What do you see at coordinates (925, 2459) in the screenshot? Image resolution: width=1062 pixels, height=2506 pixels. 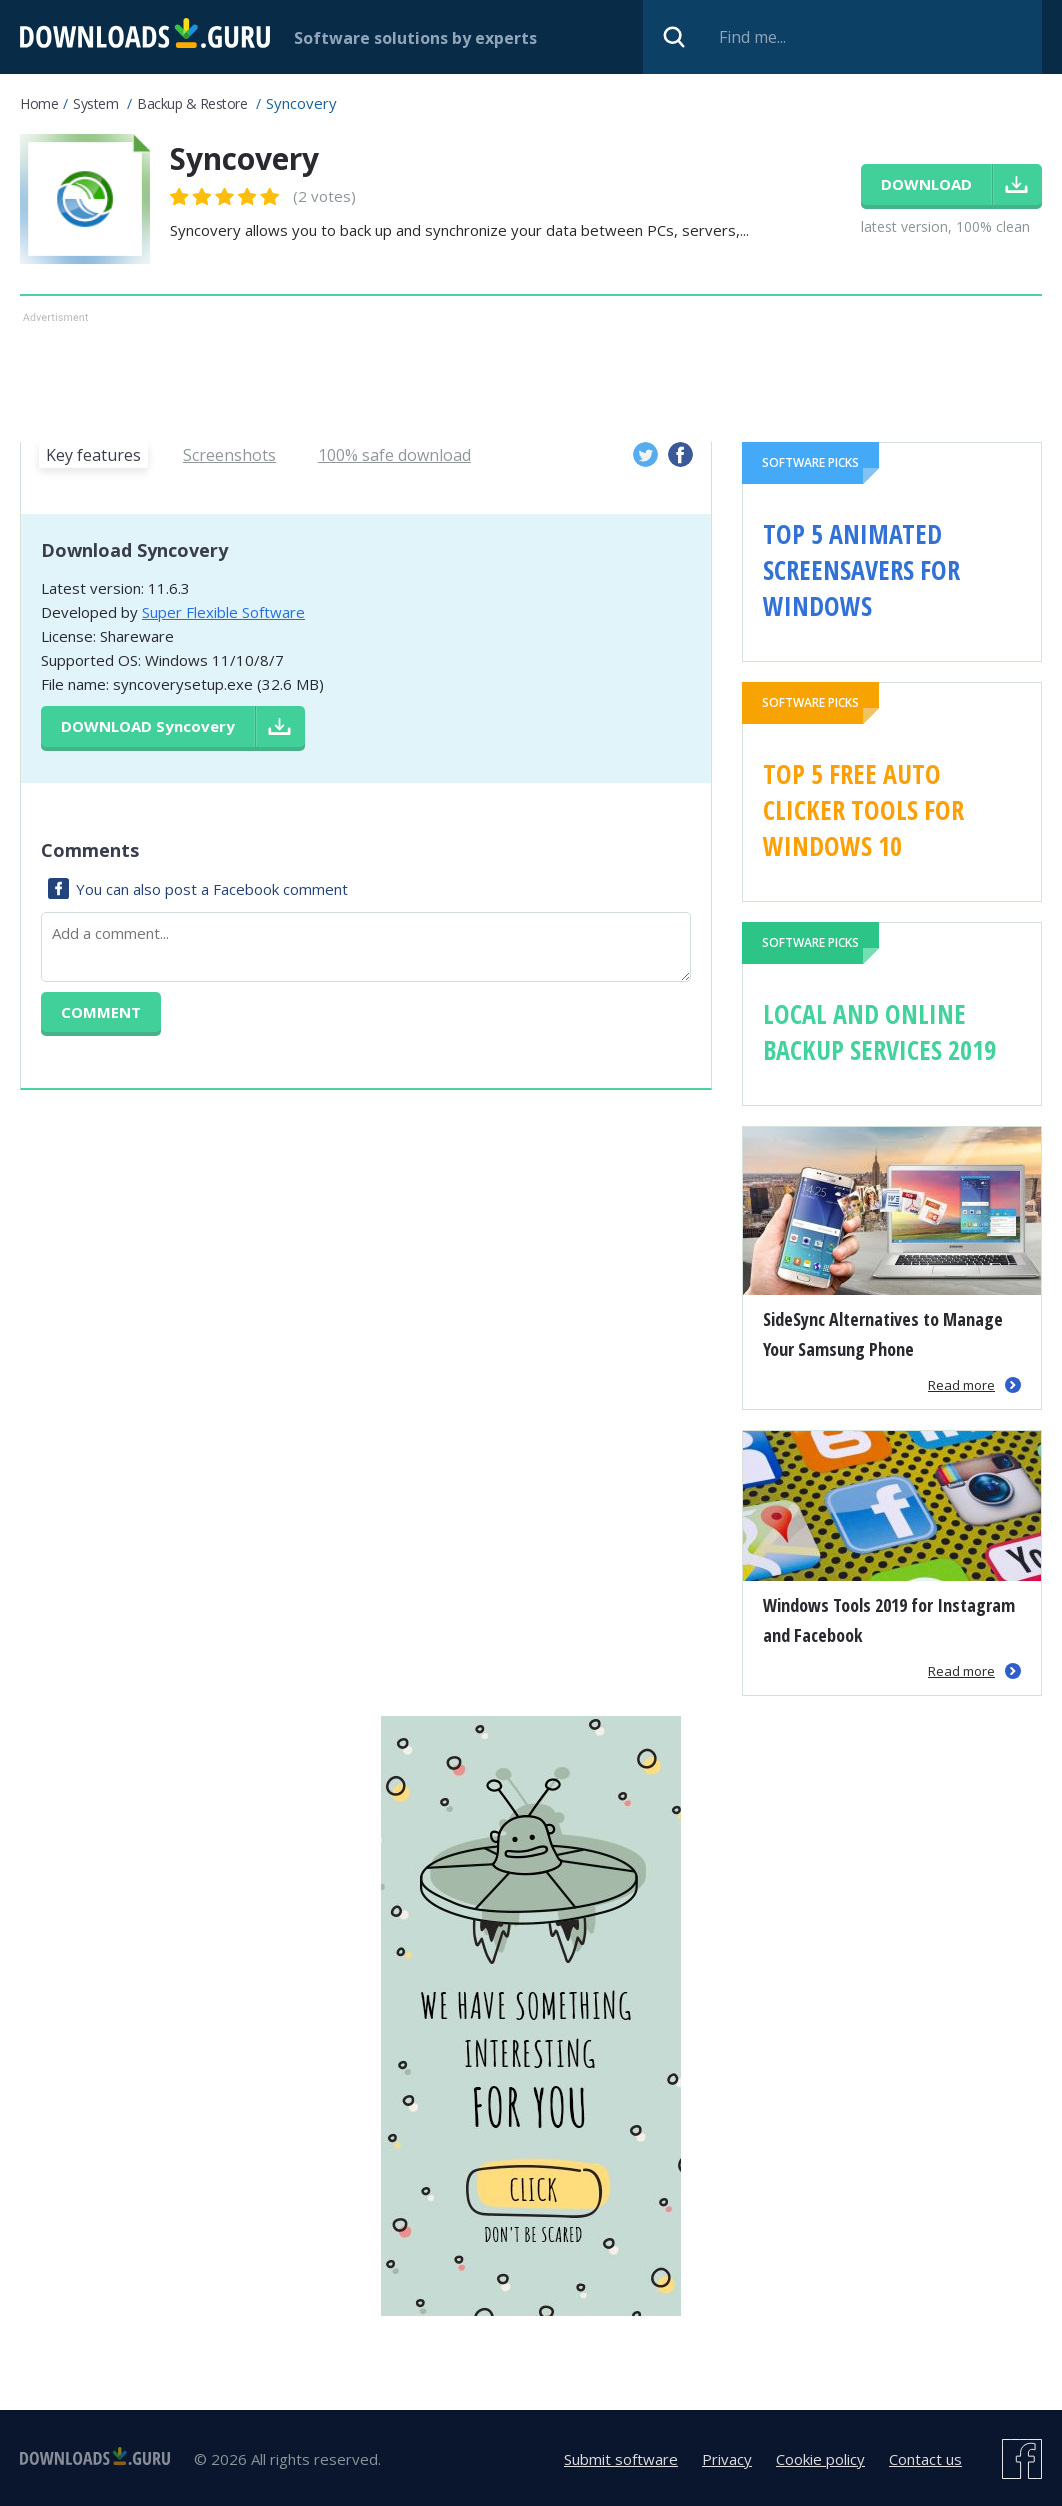 I see `Contact us` at bounding box center [925, 2459].